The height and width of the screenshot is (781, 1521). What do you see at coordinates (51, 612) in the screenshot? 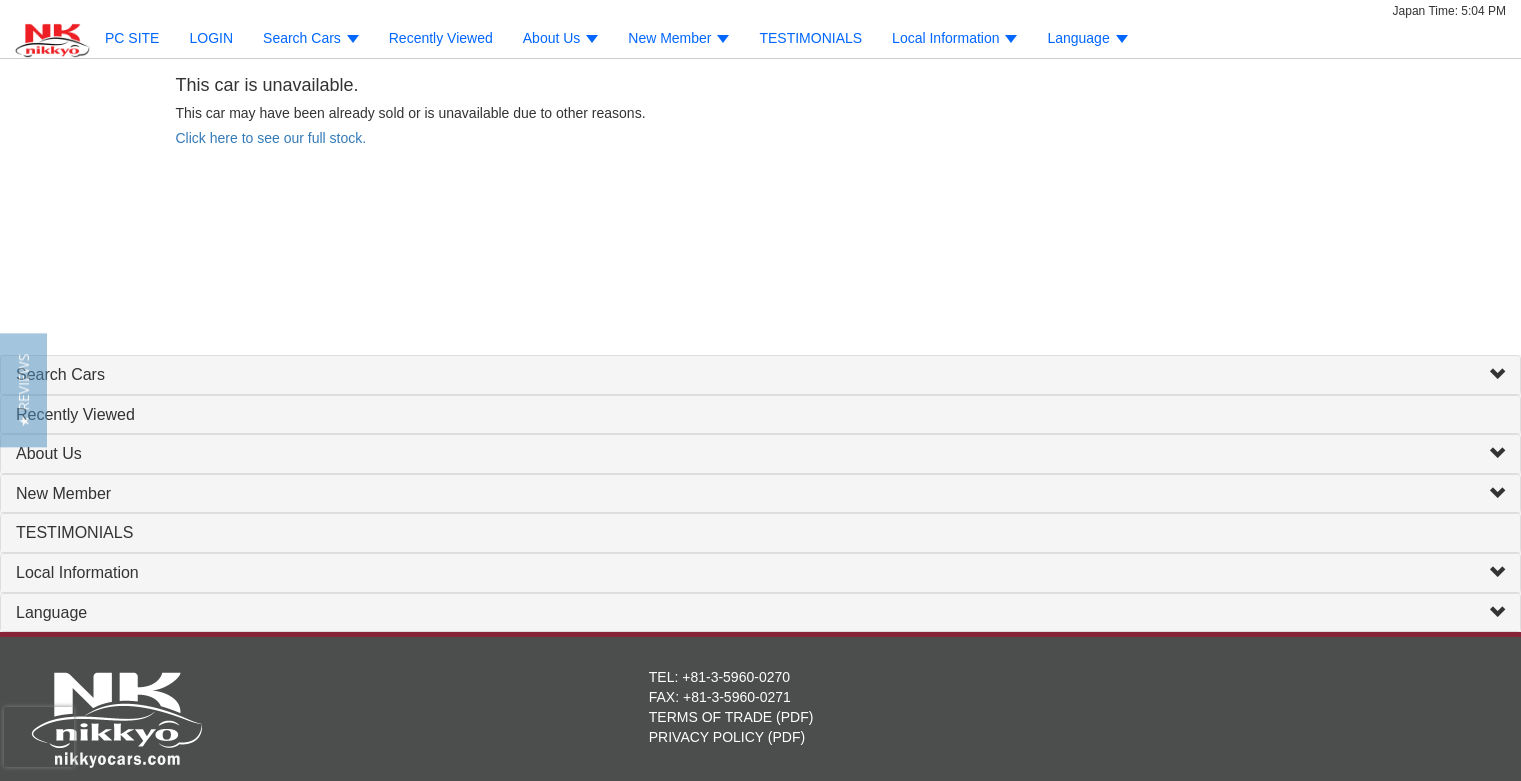
I see `Language` at bounding box center [51, 612].